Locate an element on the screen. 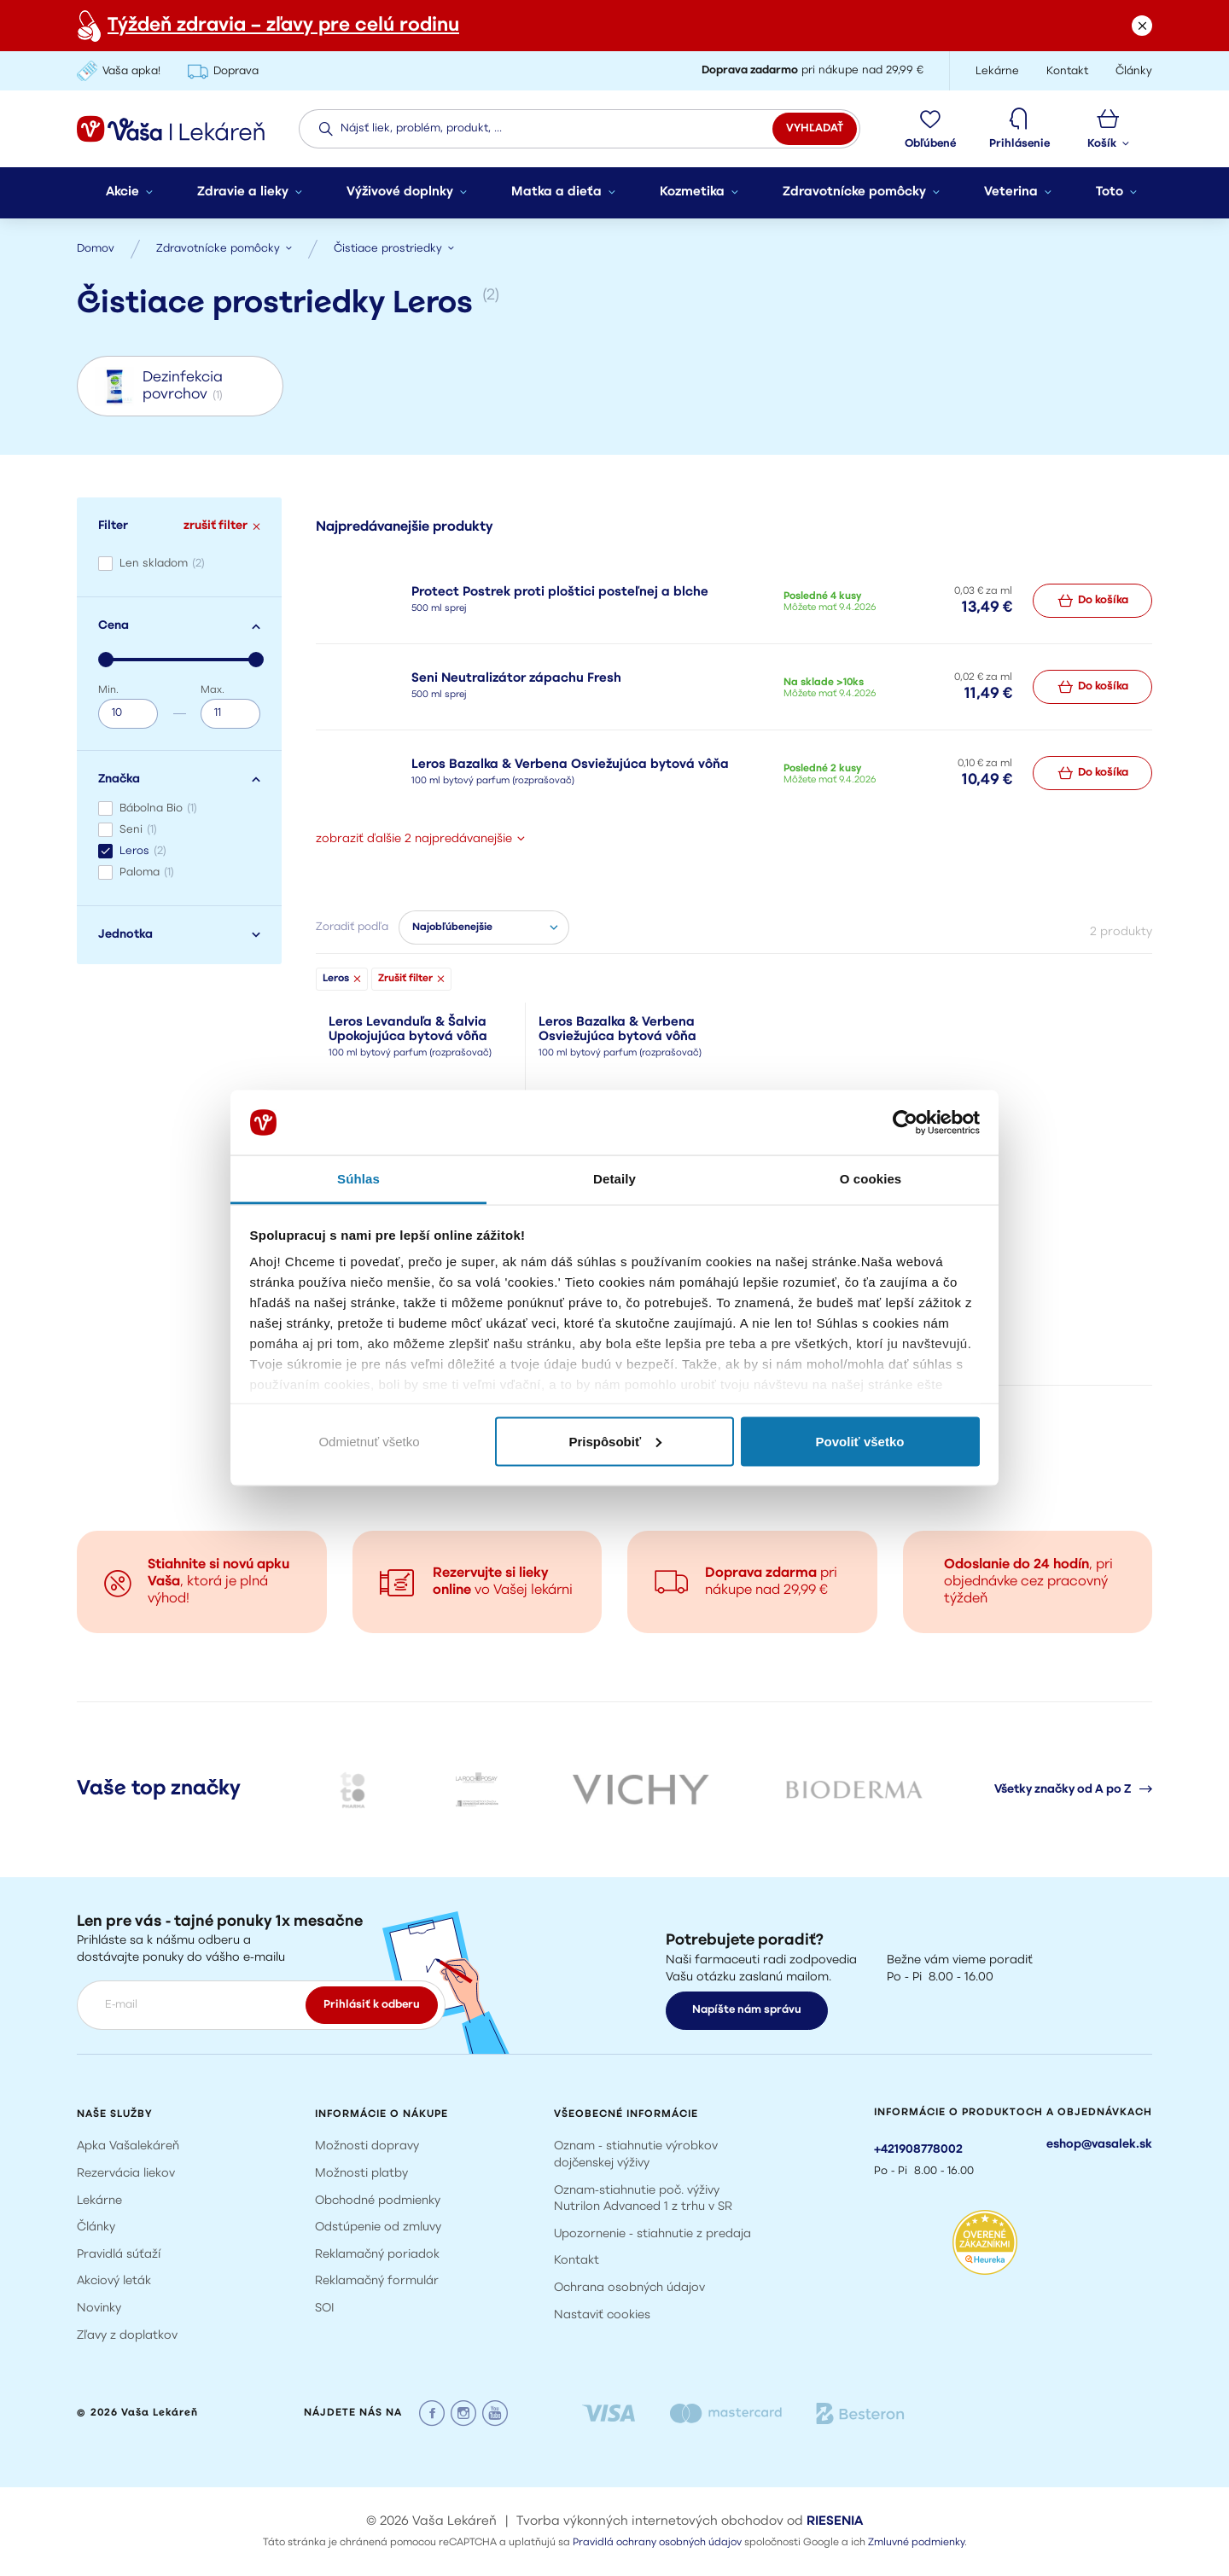 The width and height of the screenshot is (1229, 2576). Články is located at coordinates (96, 2227).